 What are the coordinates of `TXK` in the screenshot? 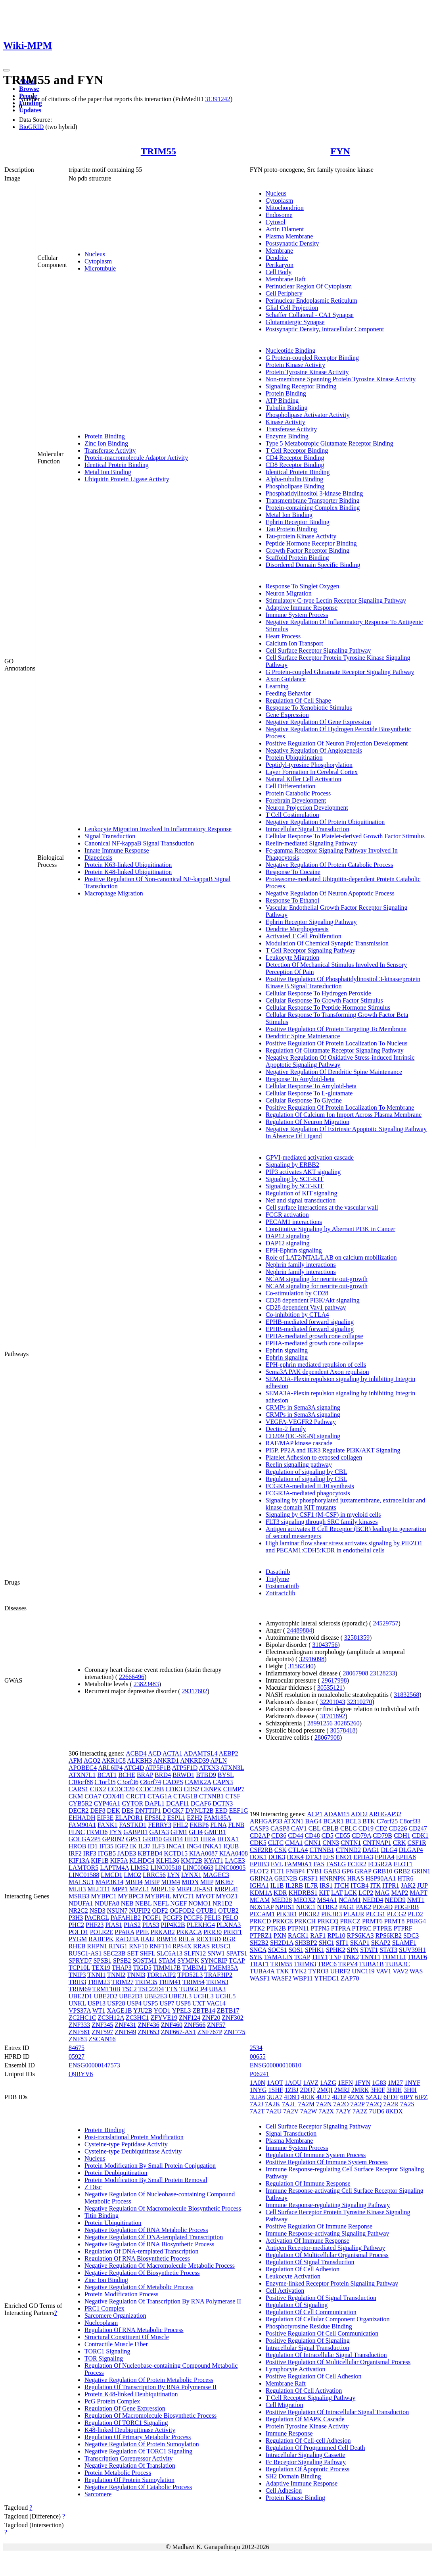 It's located at (282, 1971).